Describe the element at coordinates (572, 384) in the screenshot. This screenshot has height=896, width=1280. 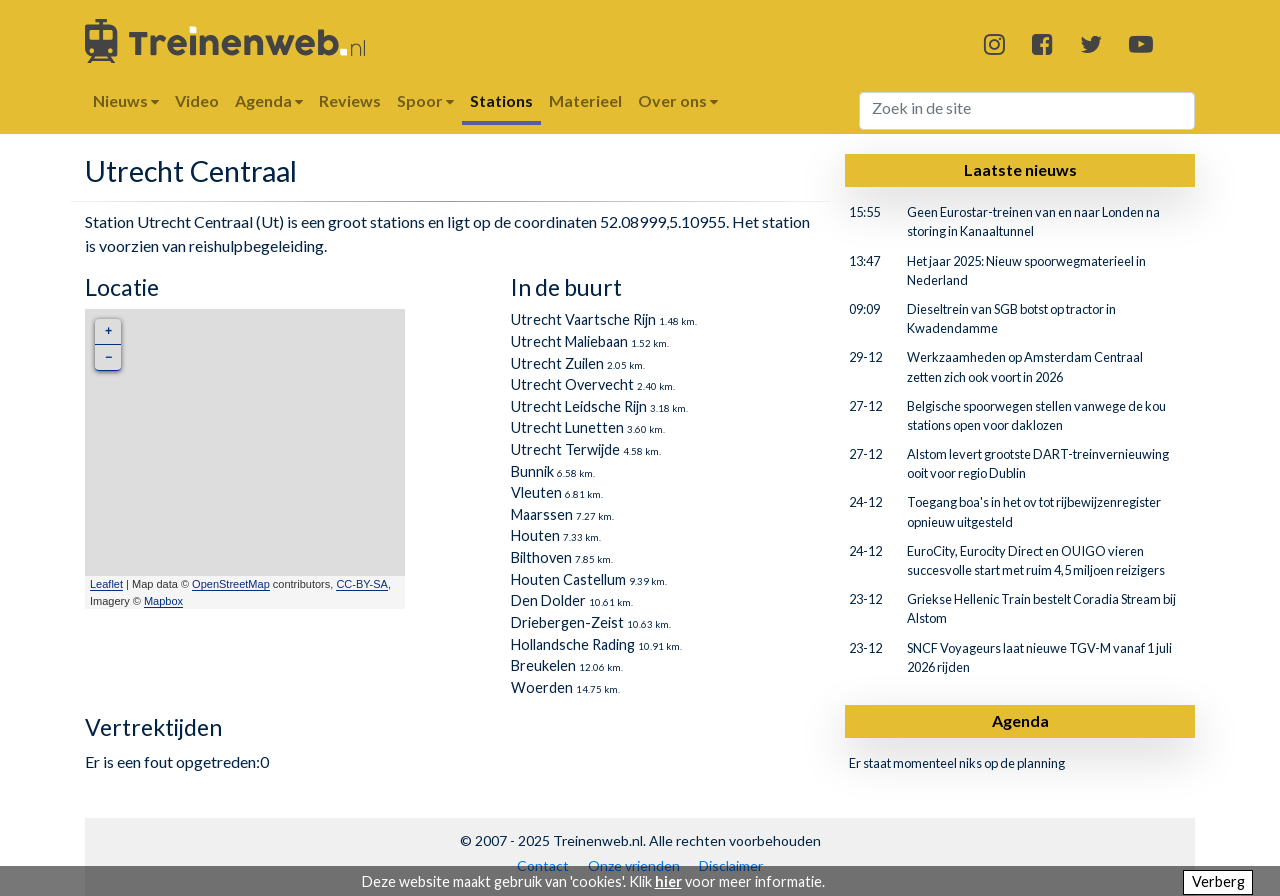
I see `Utrecht Overvecht` at that location.